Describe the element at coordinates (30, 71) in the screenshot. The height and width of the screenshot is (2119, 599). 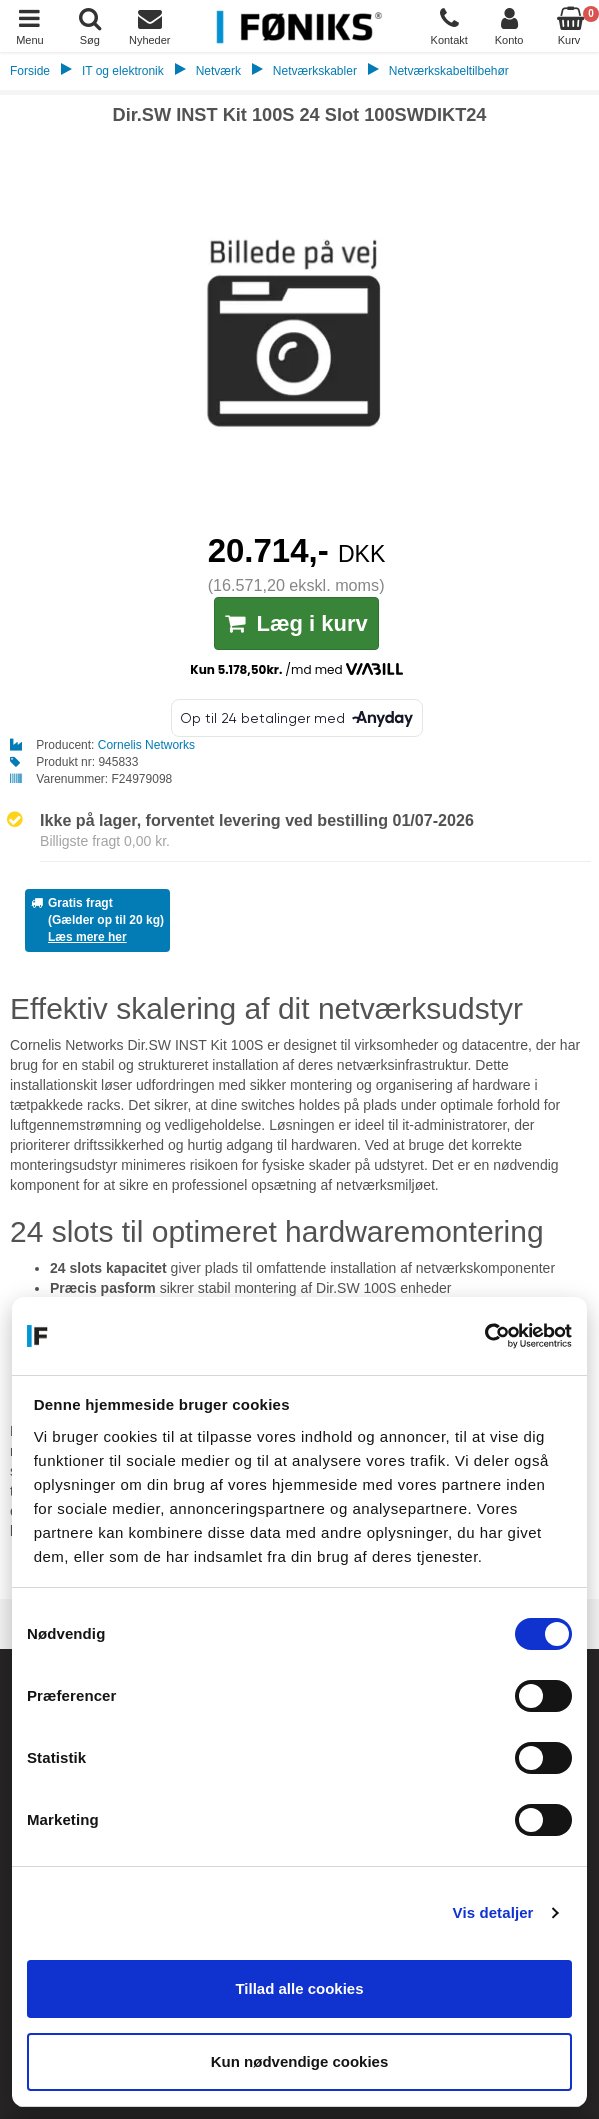
I see `Forside` at that location.